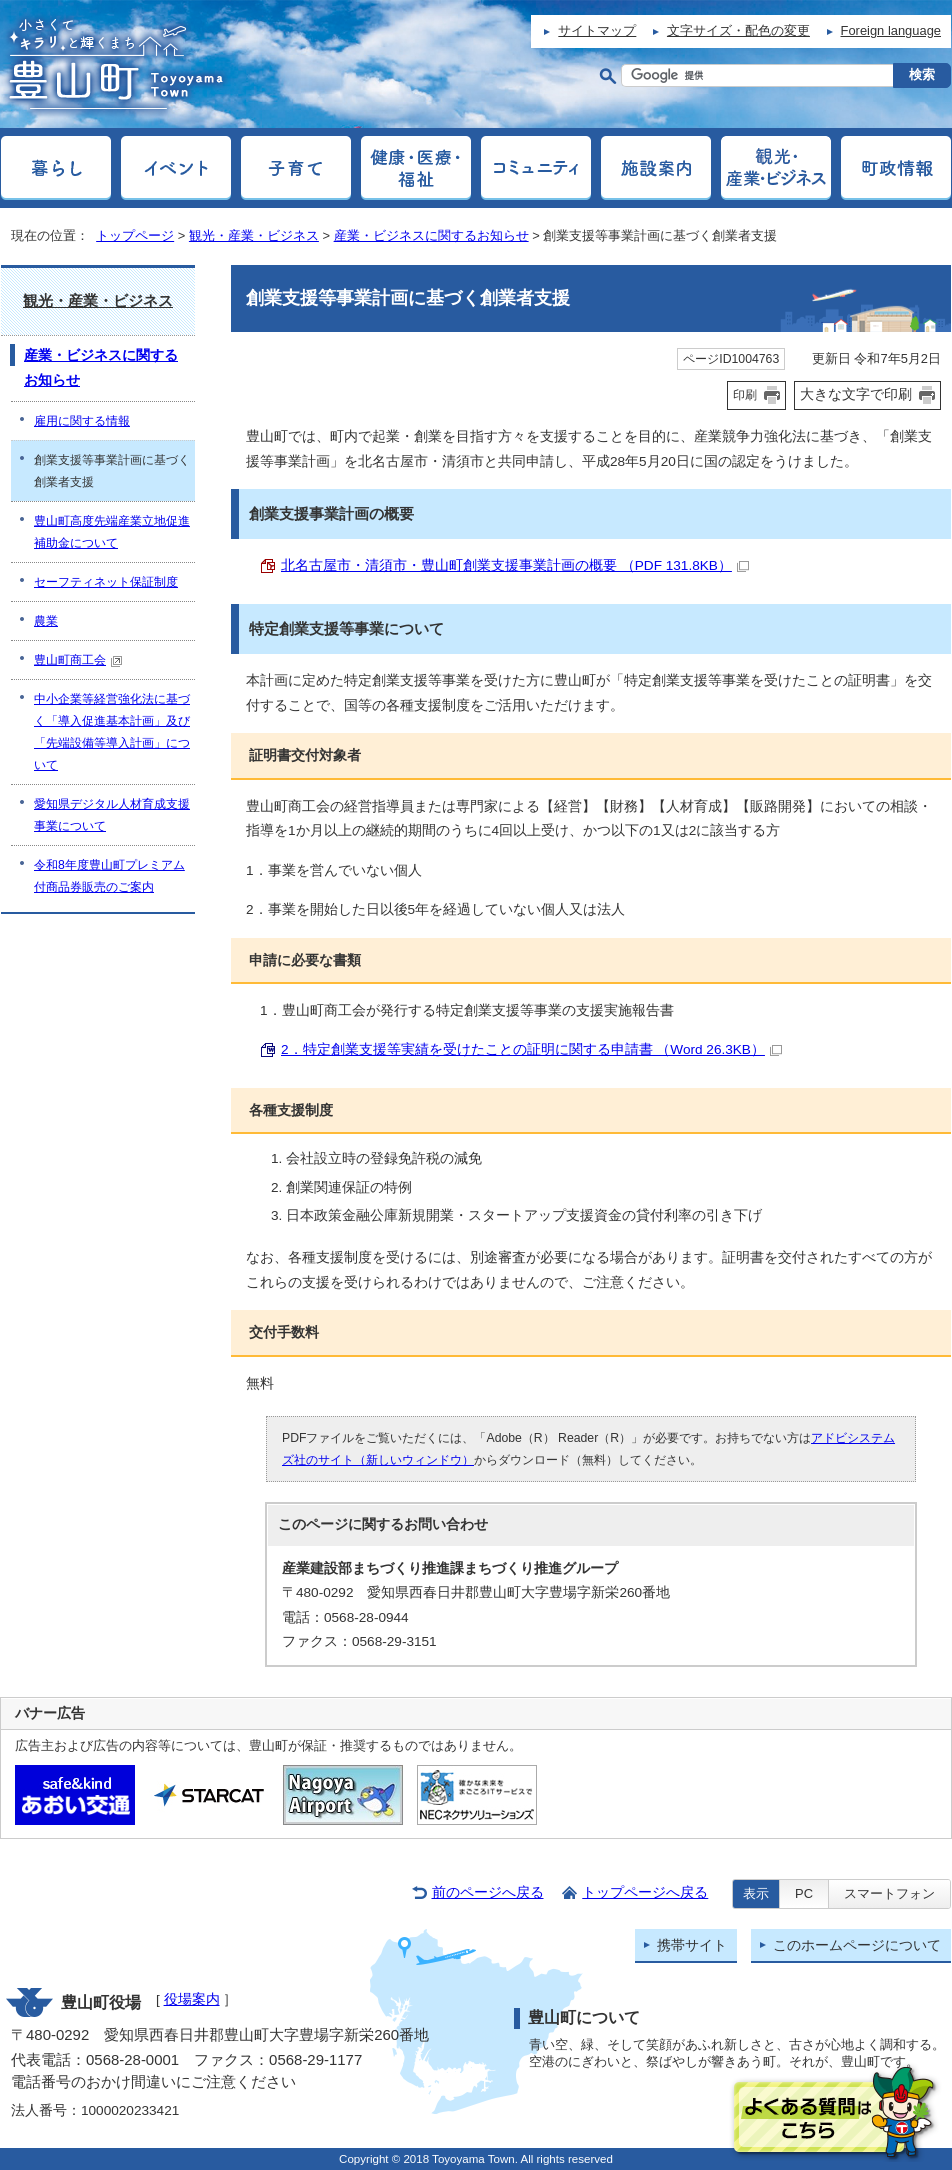 Image resolution: width=952 pixels, height=2170 pixels. I want to click on 北名古屋市・清須市・豊山町創業支援事業計画の概要 （PDF 131.8KB）, so click(515, 565).